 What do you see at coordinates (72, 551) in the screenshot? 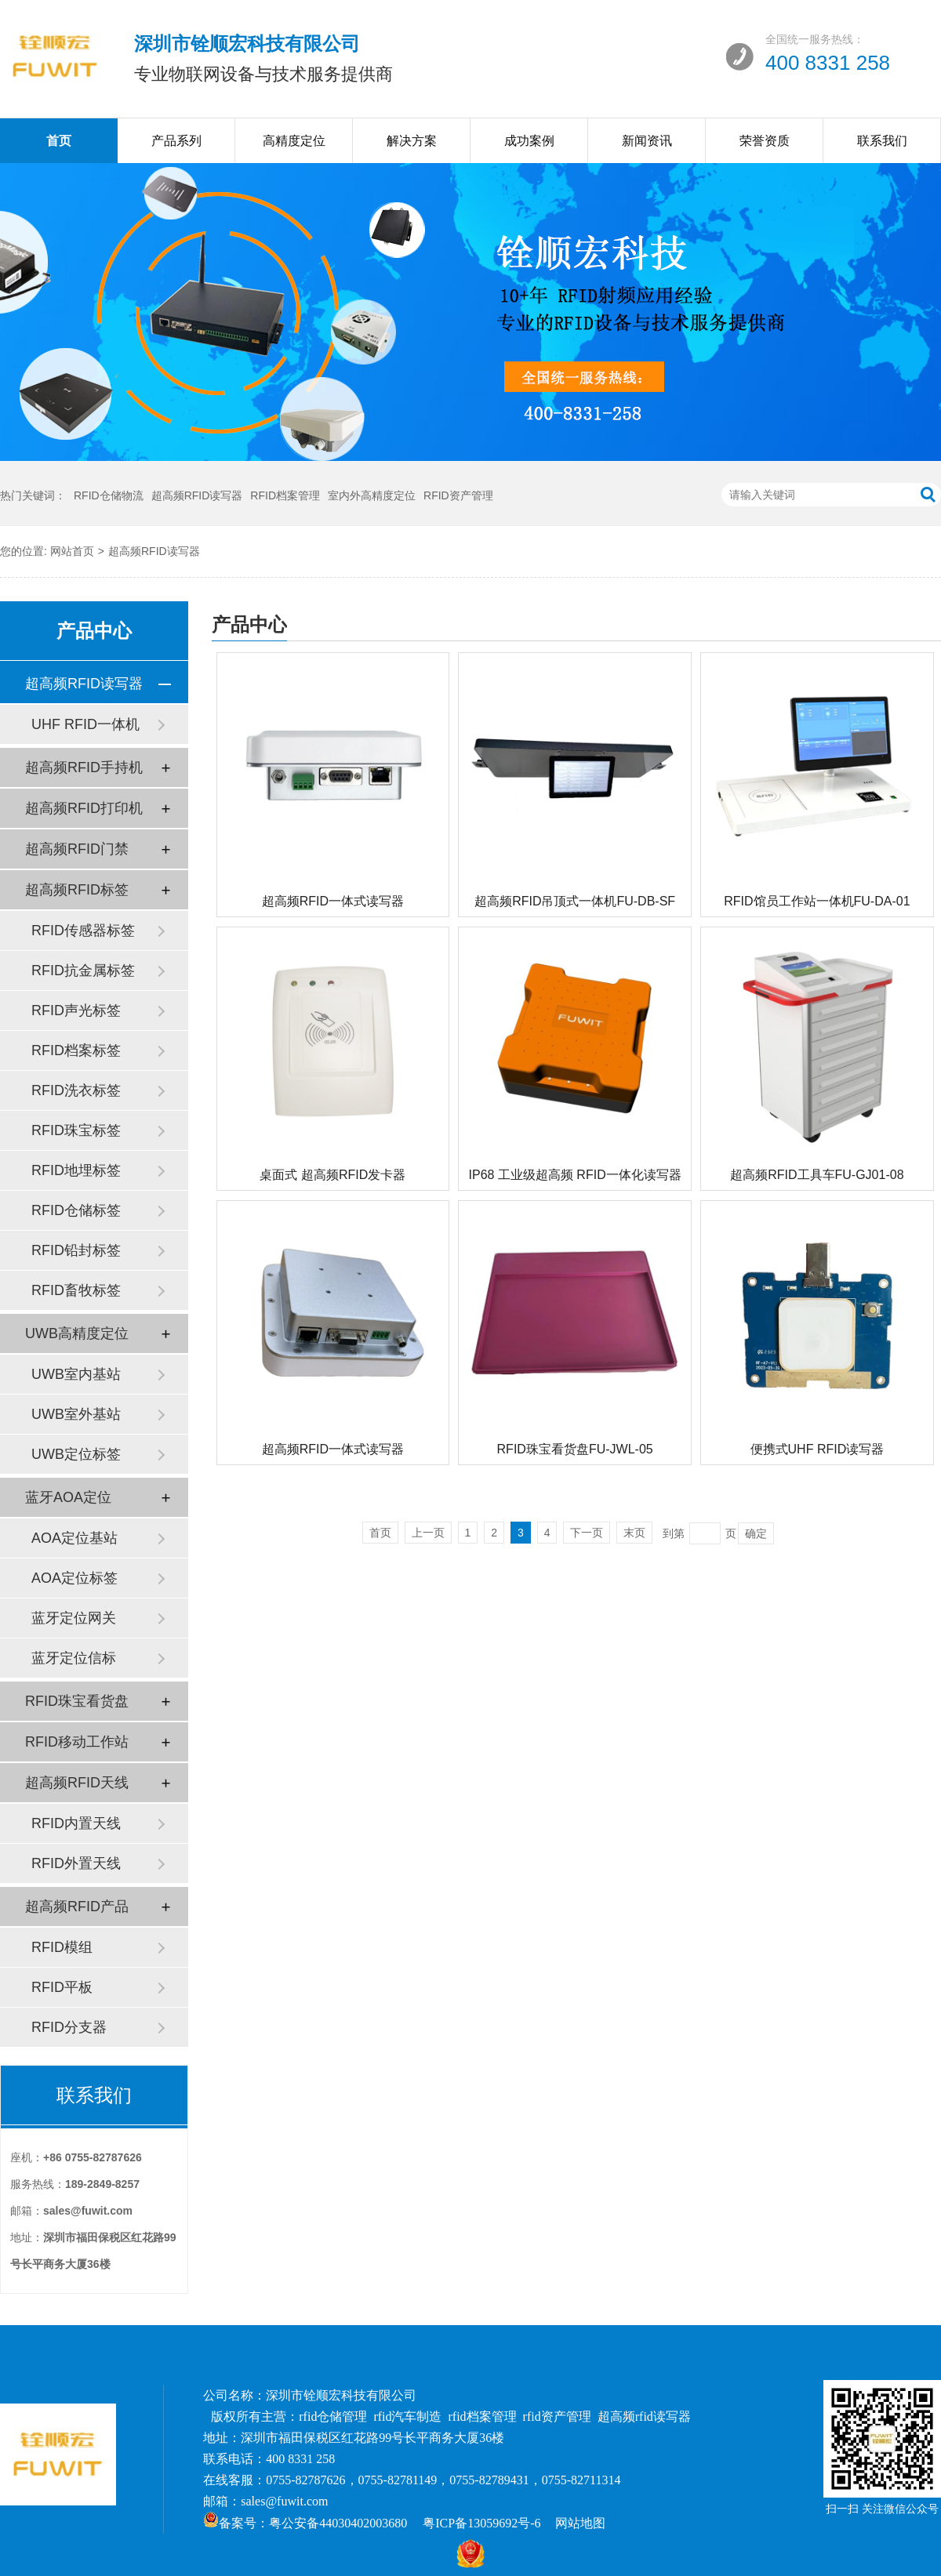
I see `网站首页` at bounding box center [72, 551].